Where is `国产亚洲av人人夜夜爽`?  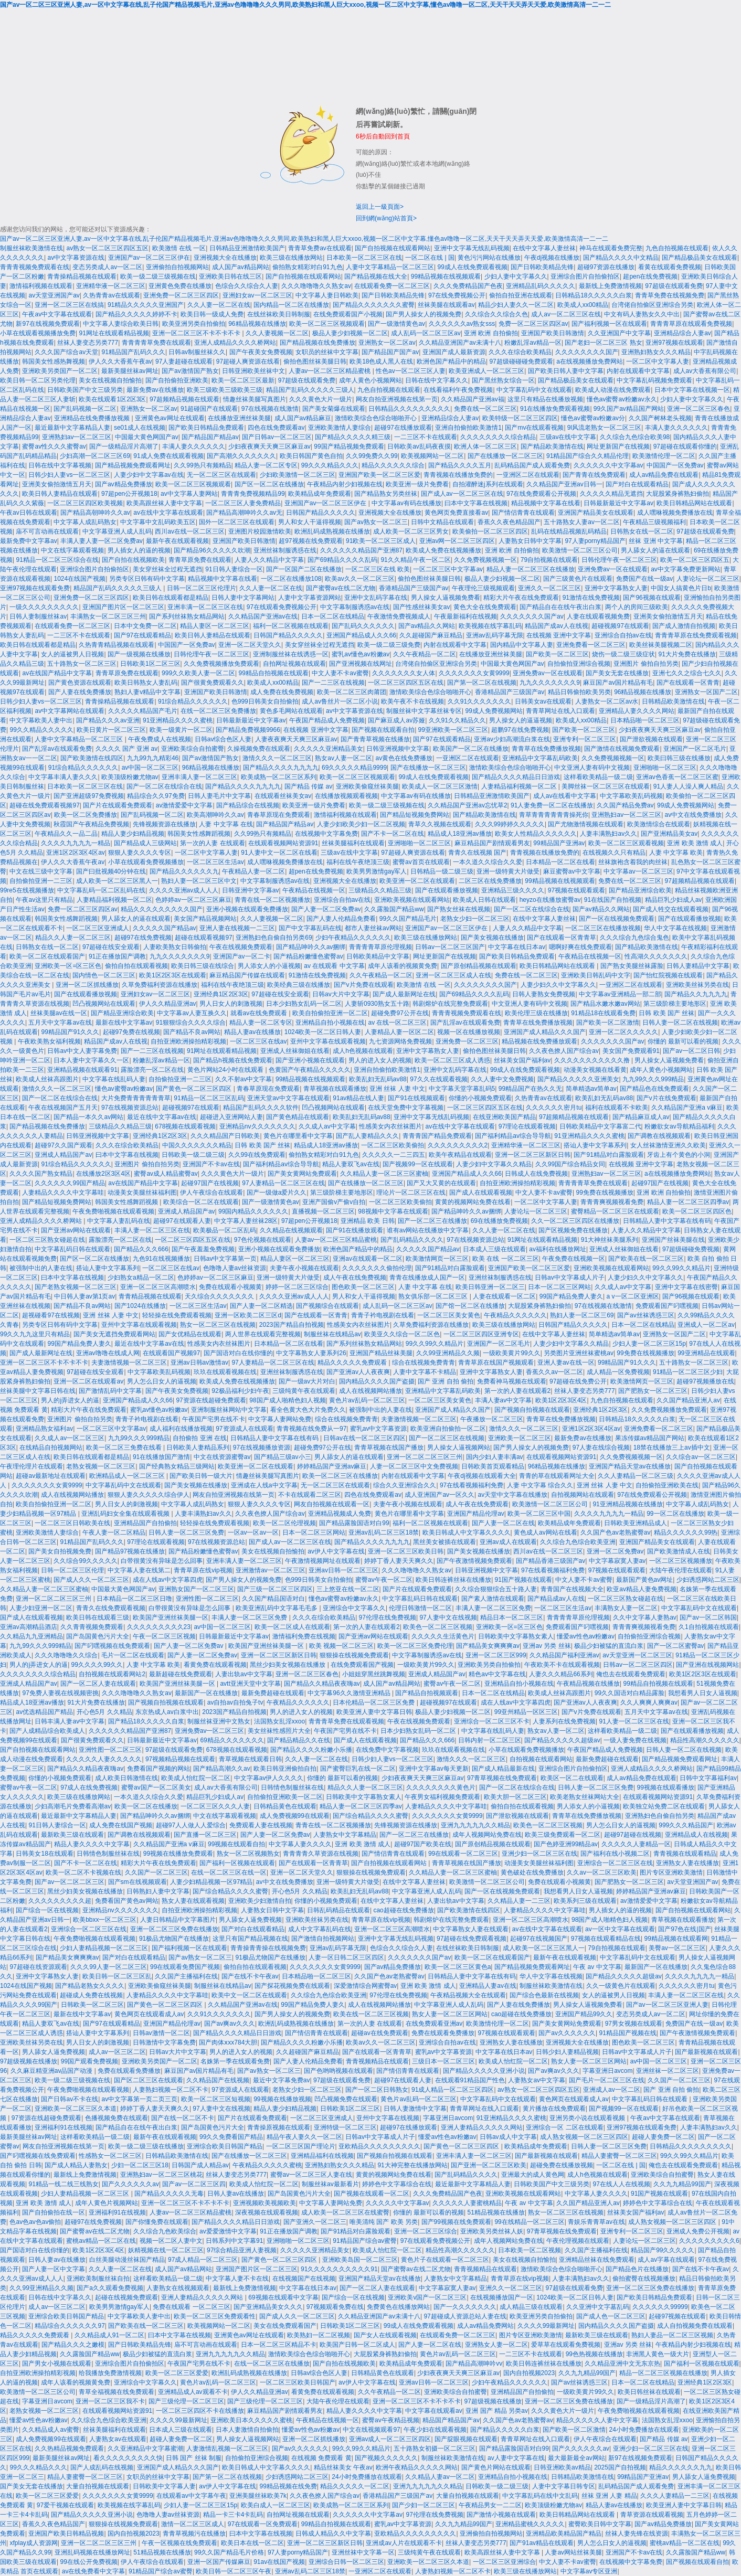 国产亚洲av人人夜夜爽 is located at coordinates (358, 1372).